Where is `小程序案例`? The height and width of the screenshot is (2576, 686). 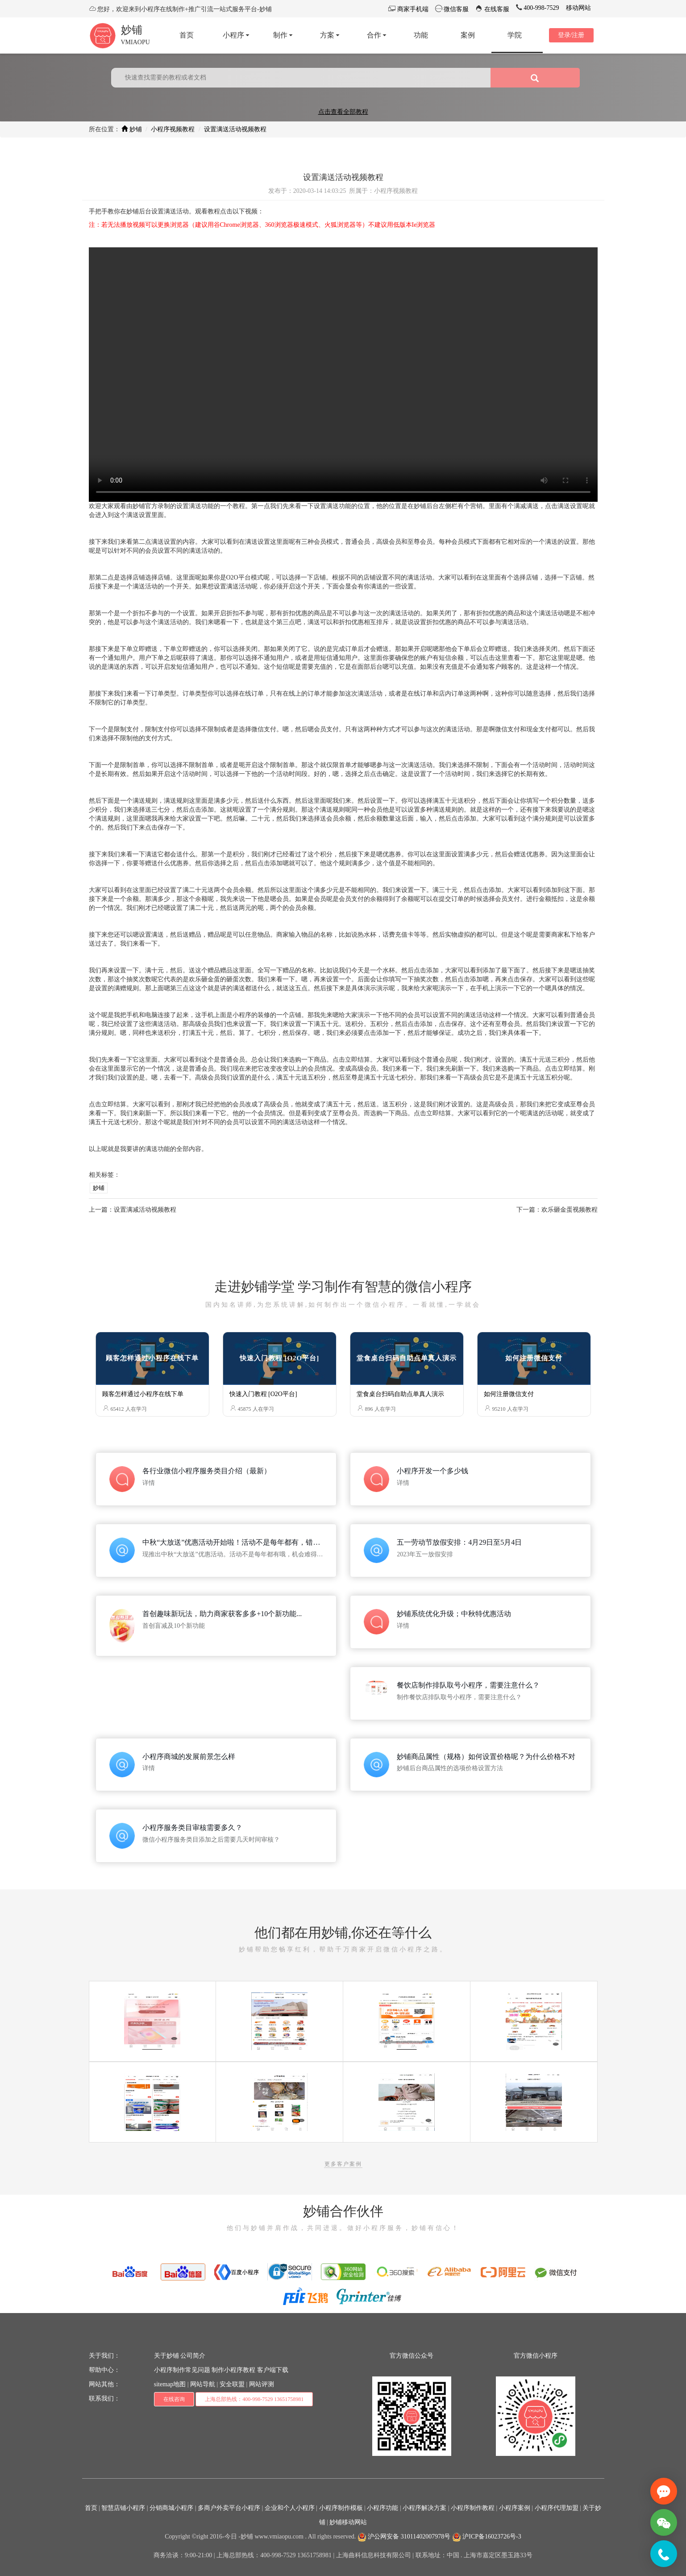 小程序案例 is located at coordinates (514, 2508).